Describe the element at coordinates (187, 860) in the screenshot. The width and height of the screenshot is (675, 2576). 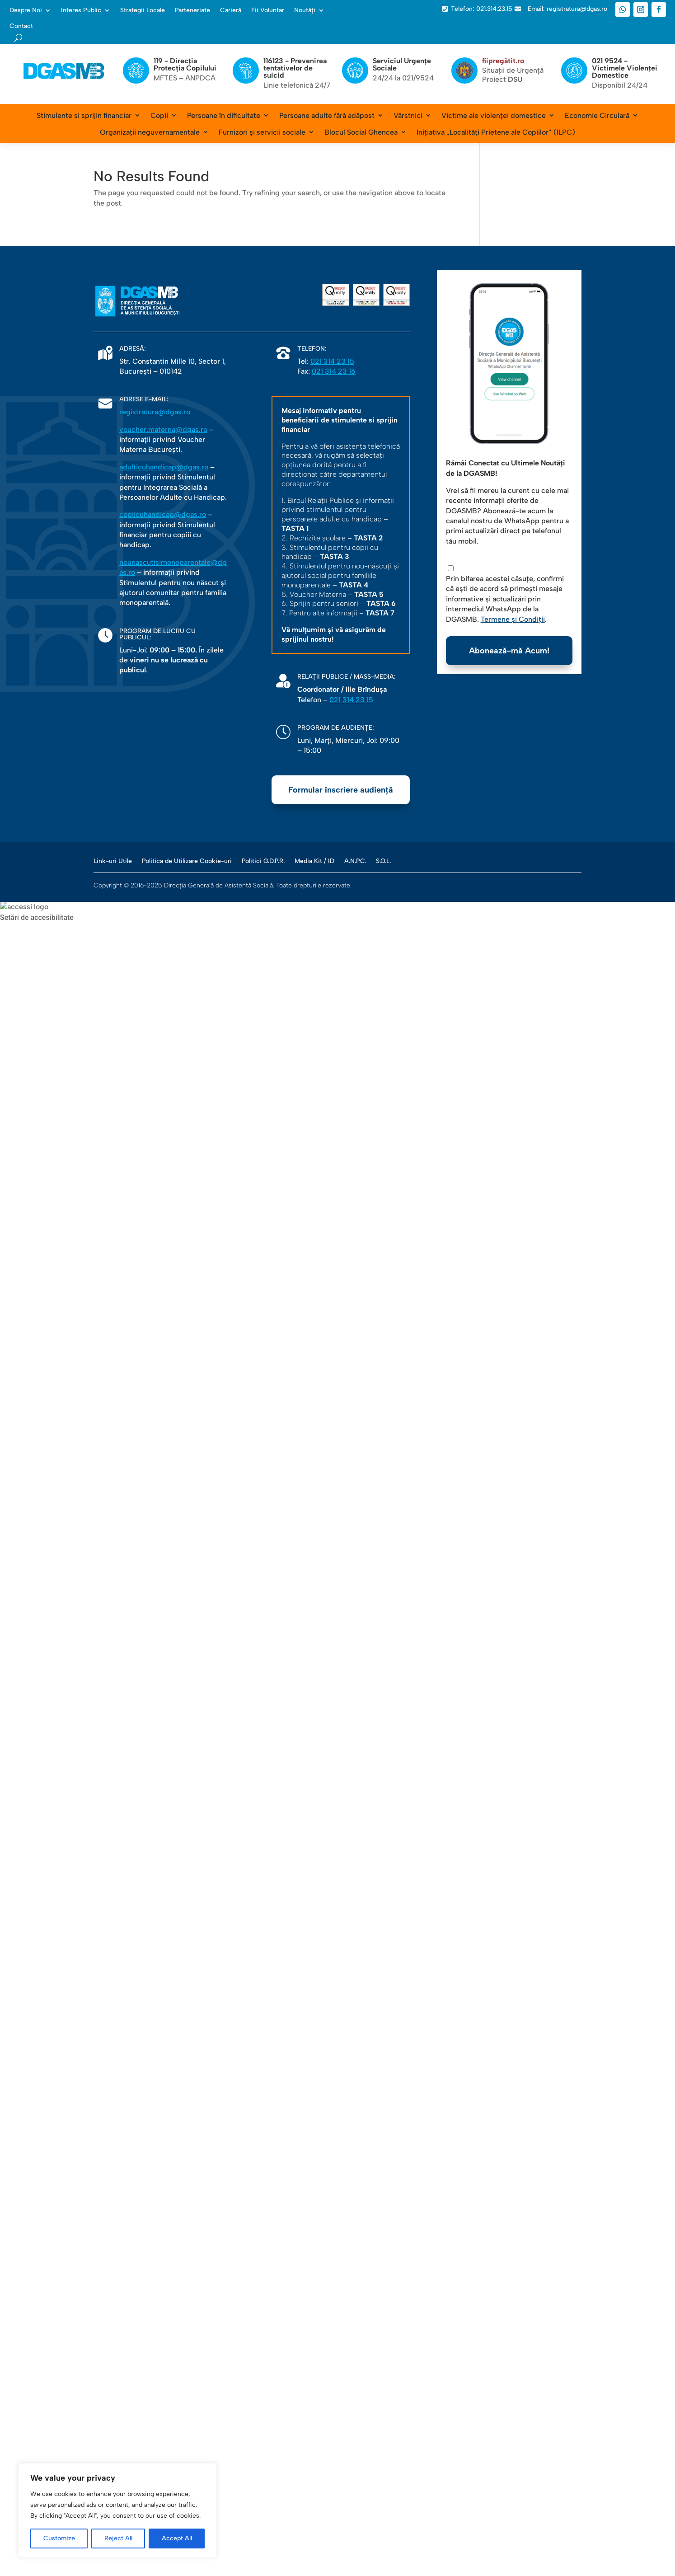
I see `Politica de Utilizare Cookie-uri` at that location.